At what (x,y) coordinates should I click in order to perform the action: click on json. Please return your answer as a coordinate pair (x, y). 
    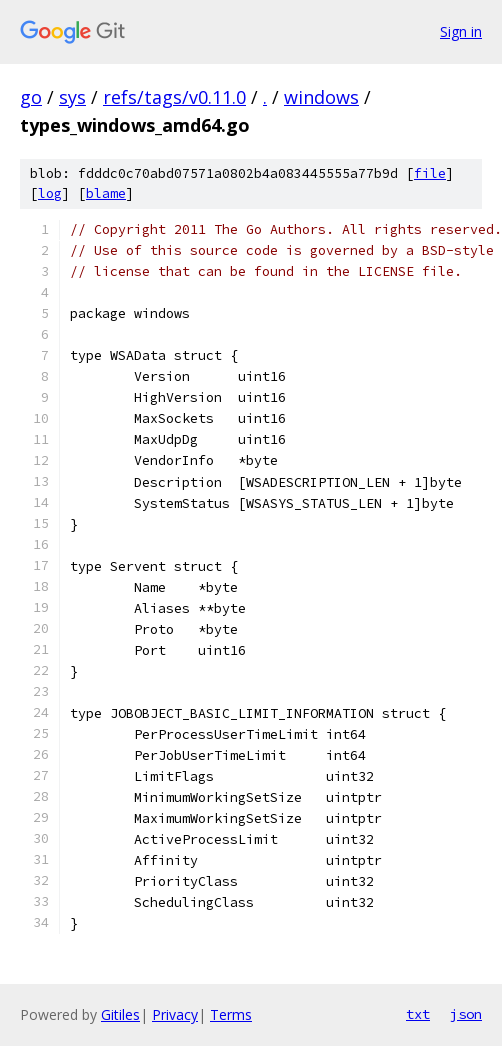
    Looking at the image, I should click on (466, 1014).